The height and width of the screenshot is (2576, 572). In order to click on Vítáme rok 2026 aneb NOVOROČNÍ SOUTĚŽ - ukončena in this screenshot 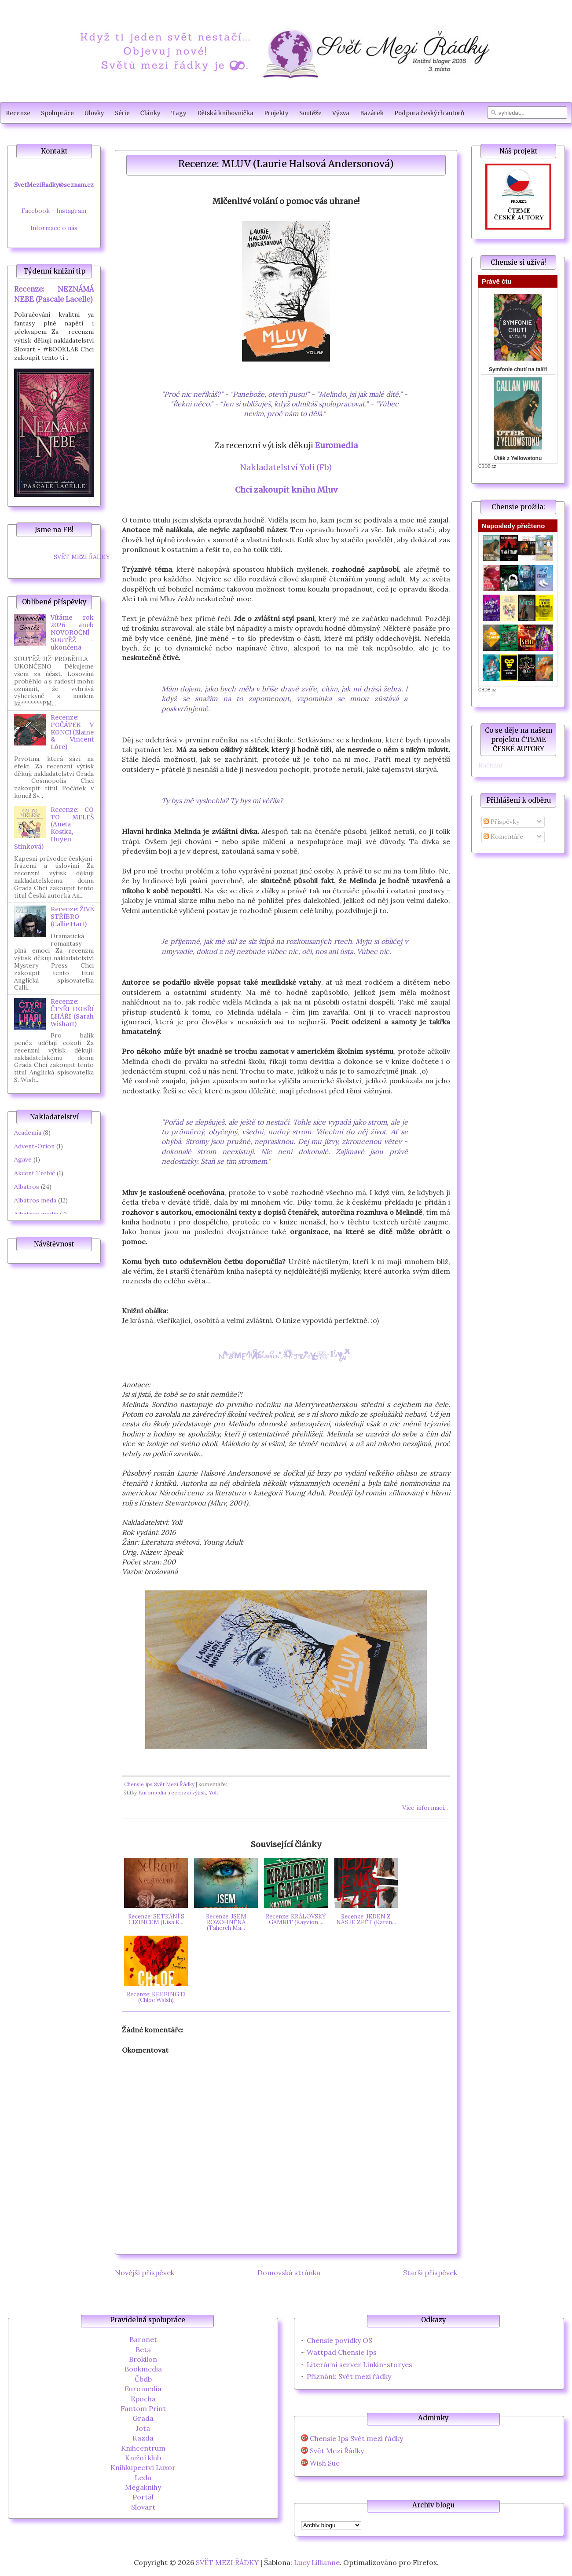, I will do `click(72, 632)`.